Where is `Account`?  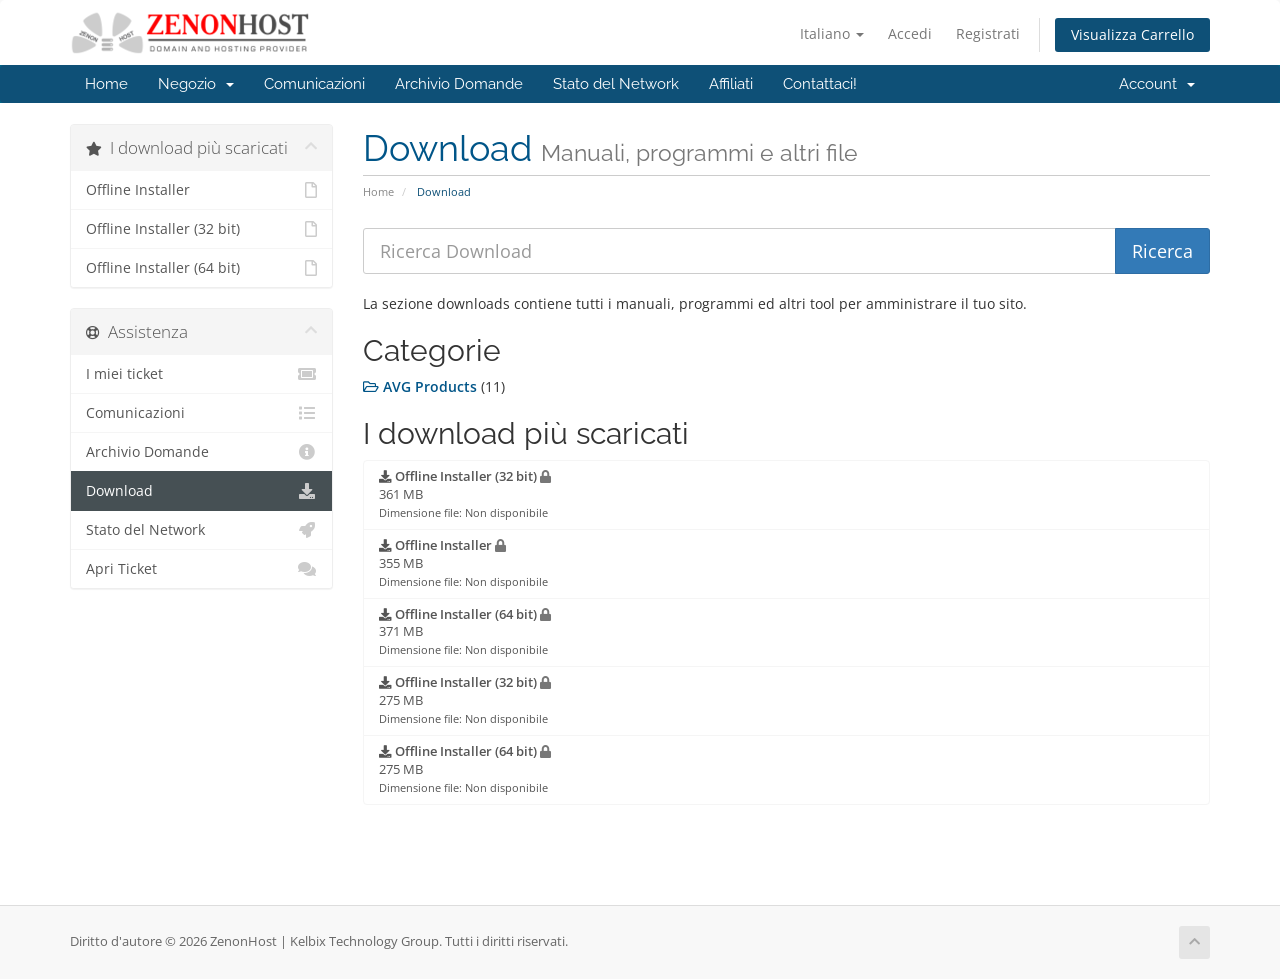
Account is located at coordinates (1157, 84).